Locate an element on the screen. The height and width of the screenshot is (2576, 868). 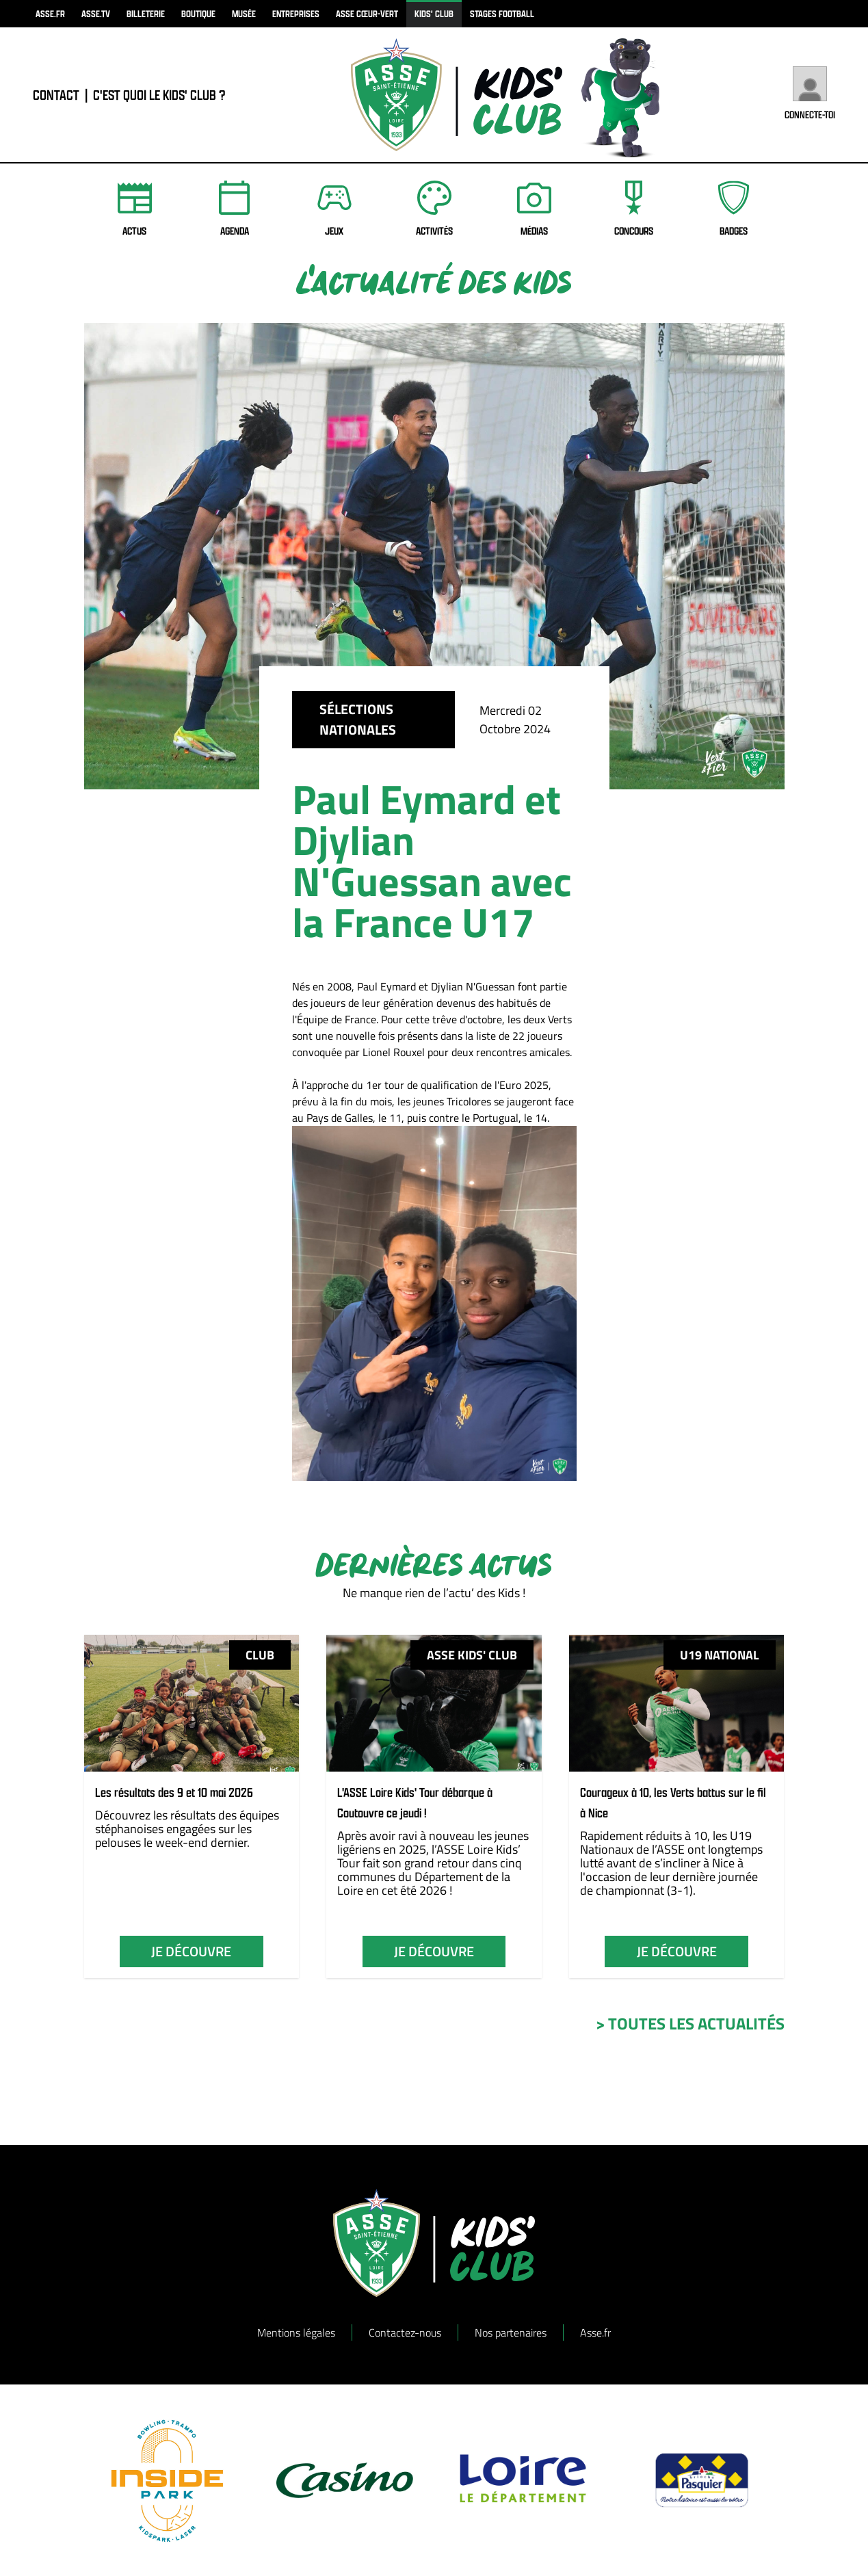
contact is located at coordinates (56, 95).